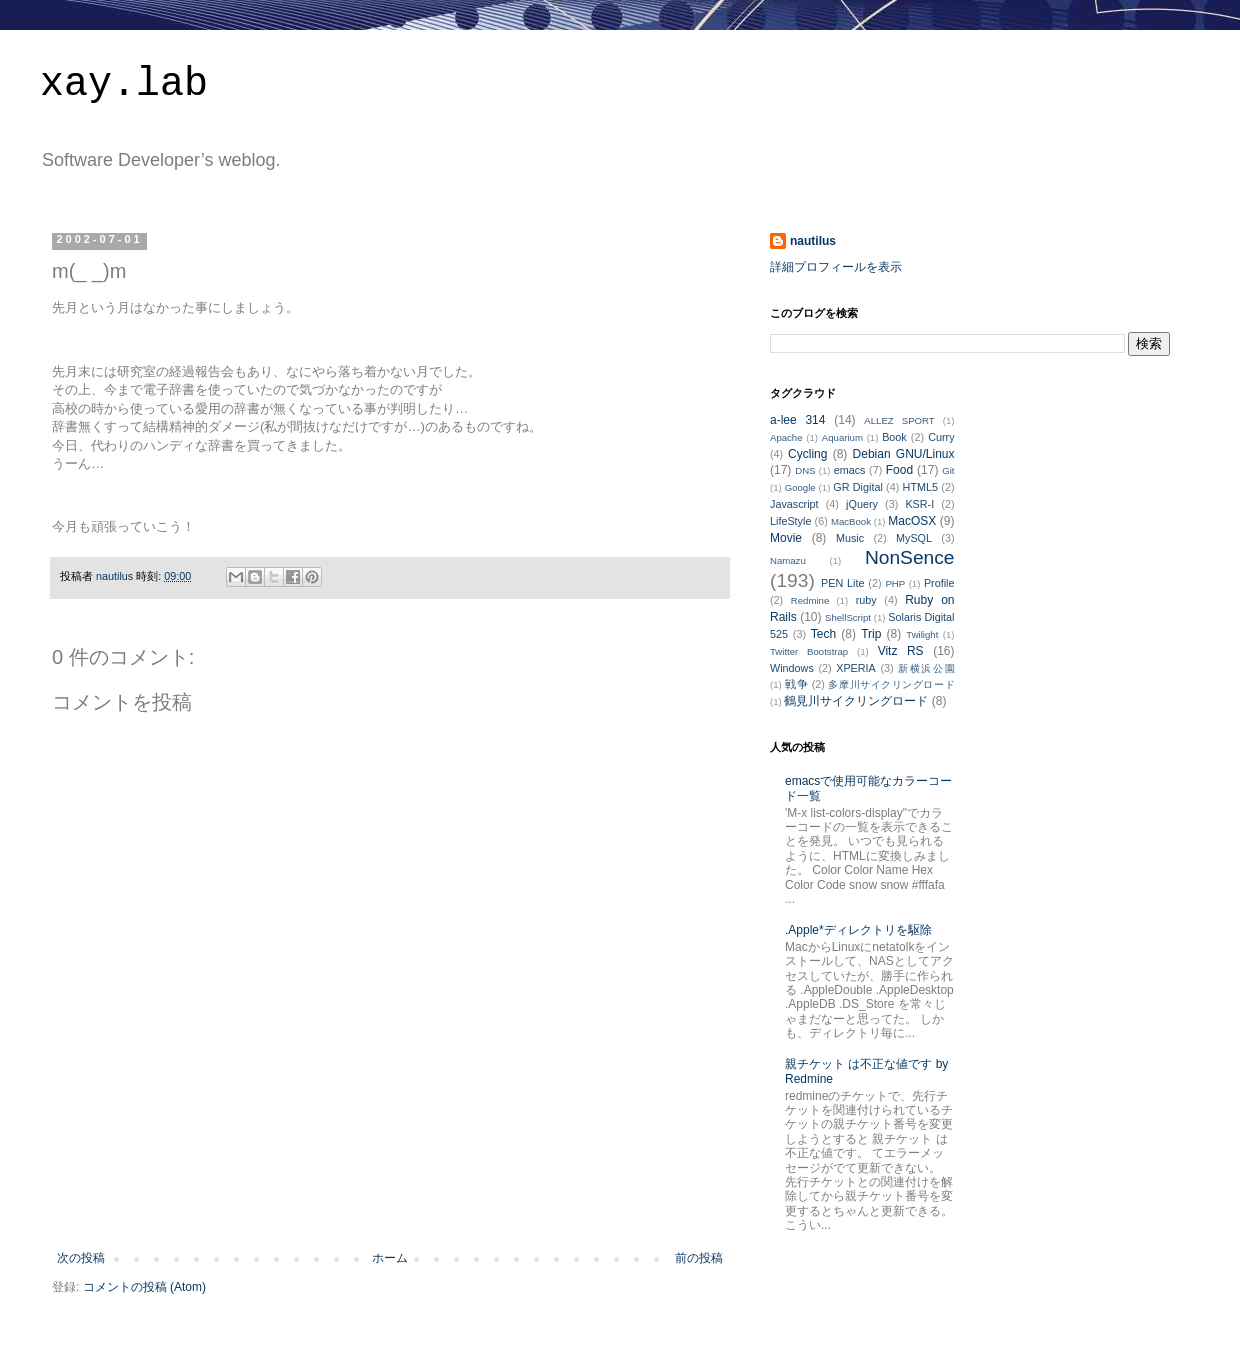 The width and height of the screenshot is (1240, 1371). Describe the element at coordinates (797, 420) in the screenshot. I see `a-lee 314` at that location.